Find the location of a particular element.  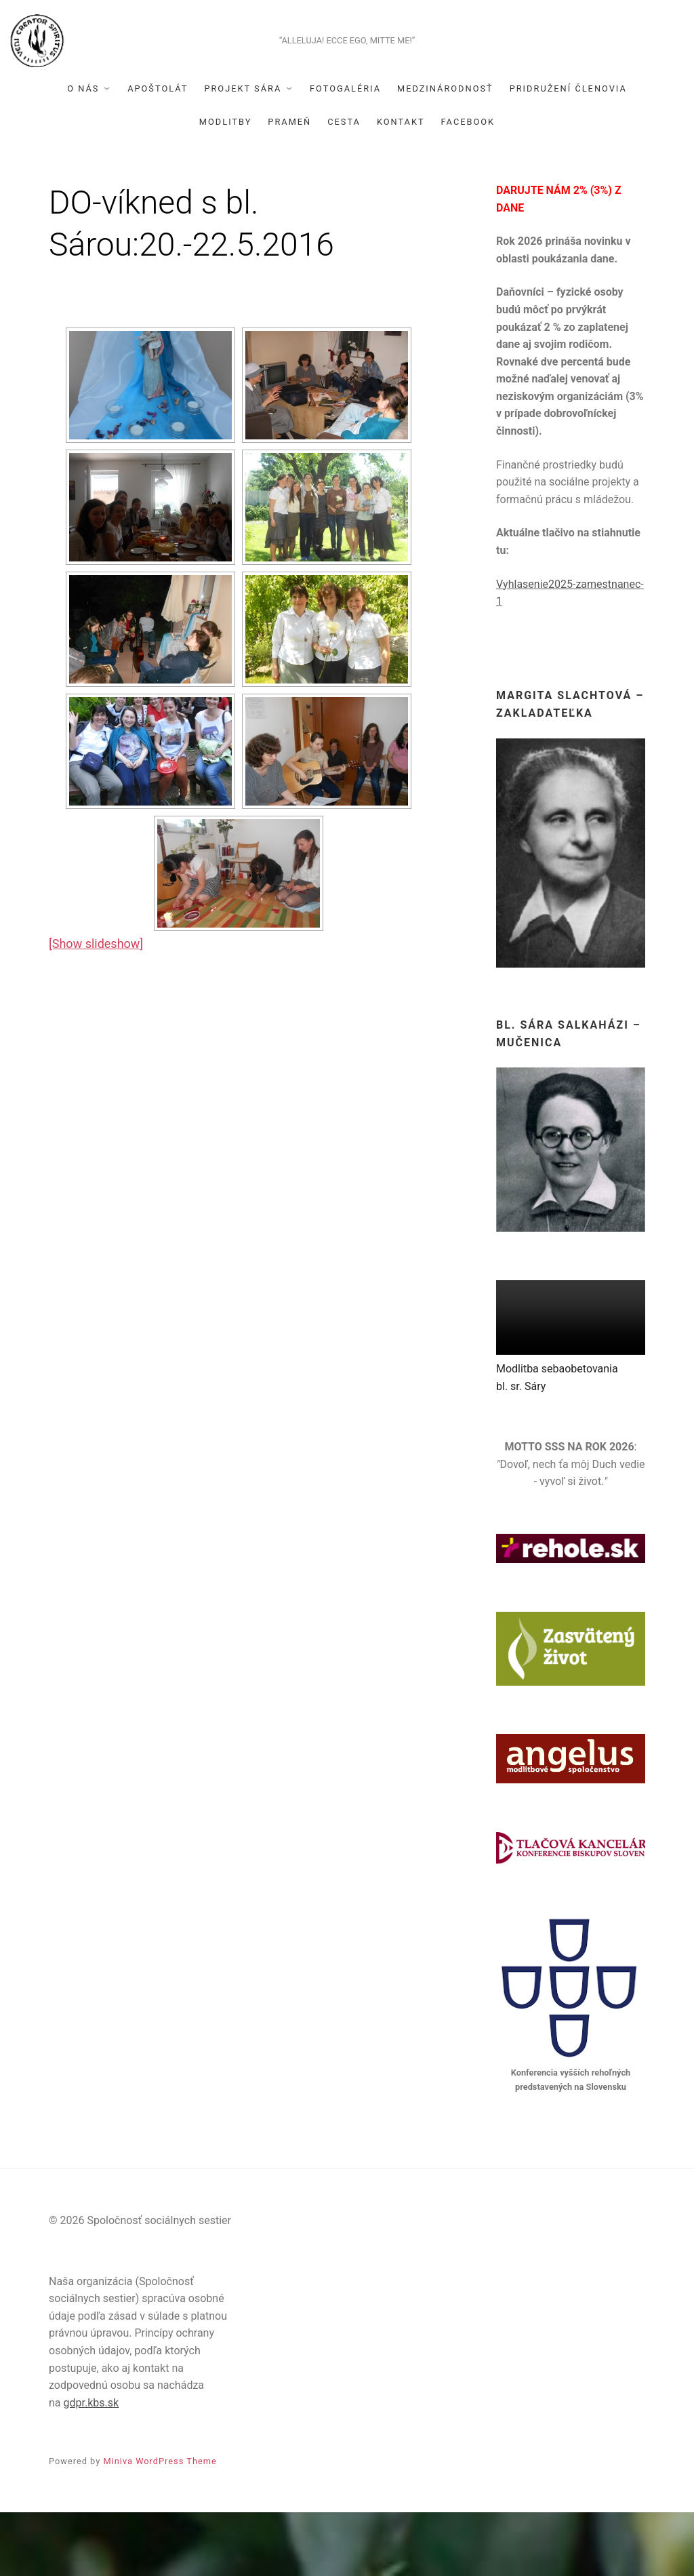

Prameň is located at coordinates (289, 185).